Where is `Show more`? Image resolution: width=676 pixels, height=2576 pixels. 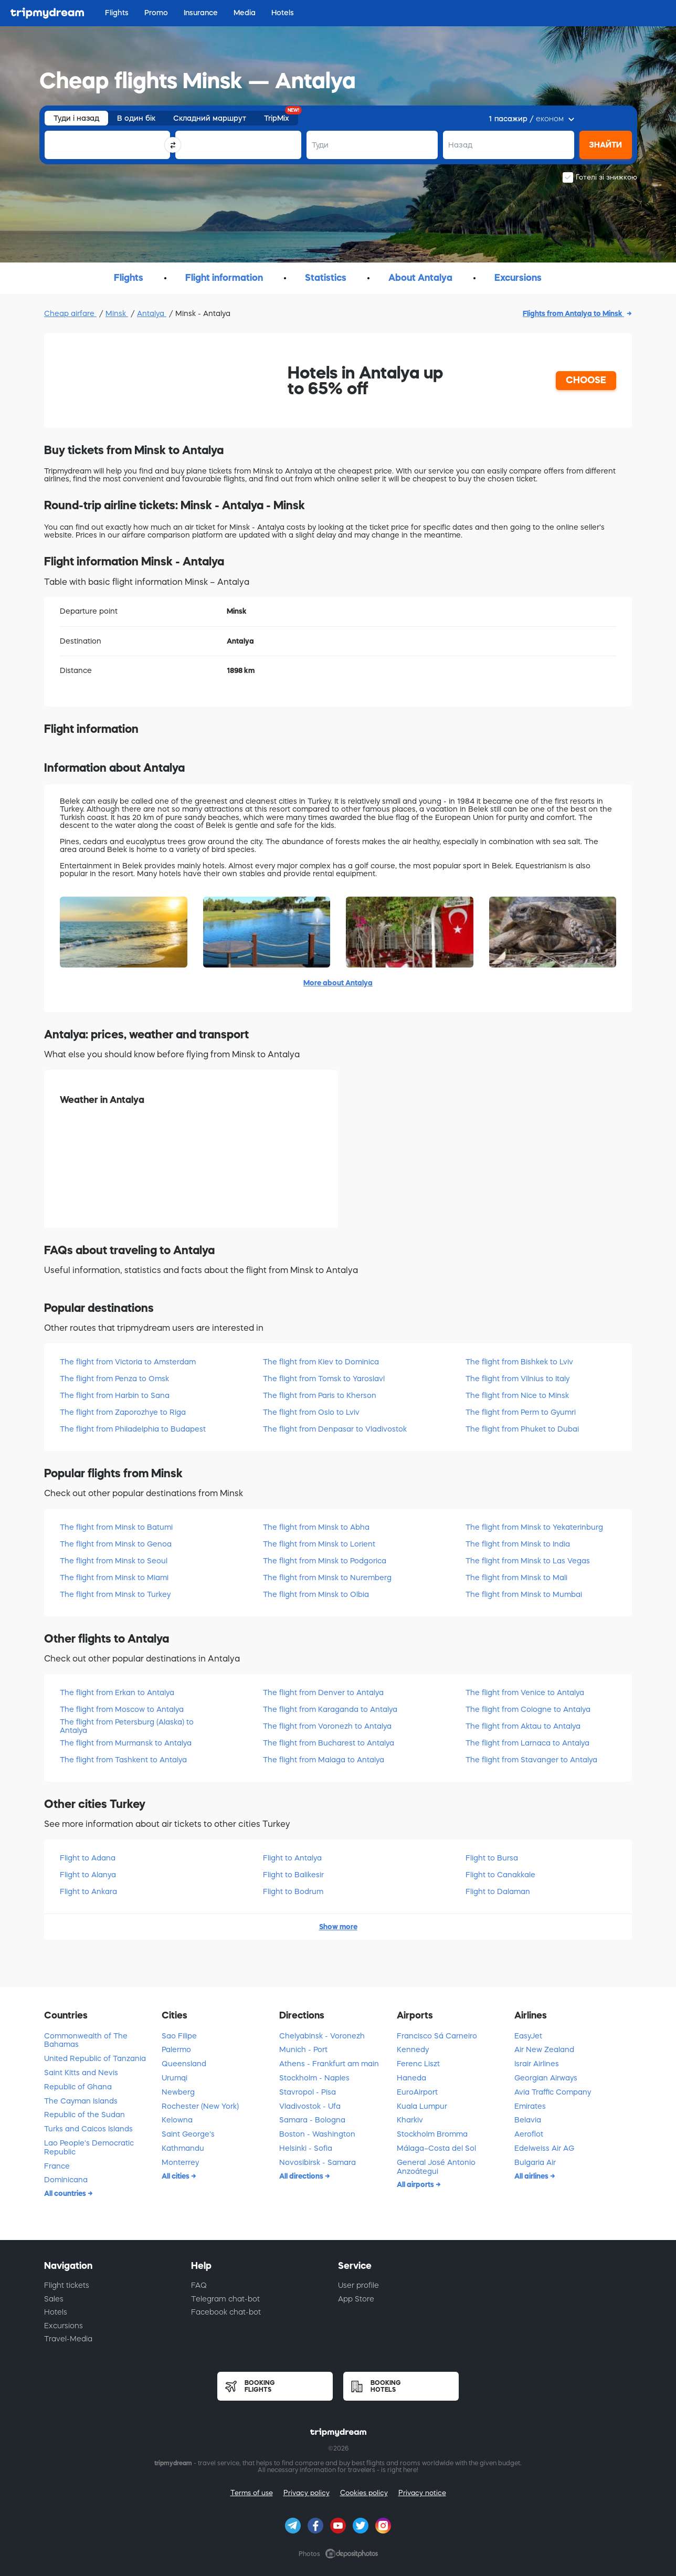
Show more is located at coordinates (338, 1926).